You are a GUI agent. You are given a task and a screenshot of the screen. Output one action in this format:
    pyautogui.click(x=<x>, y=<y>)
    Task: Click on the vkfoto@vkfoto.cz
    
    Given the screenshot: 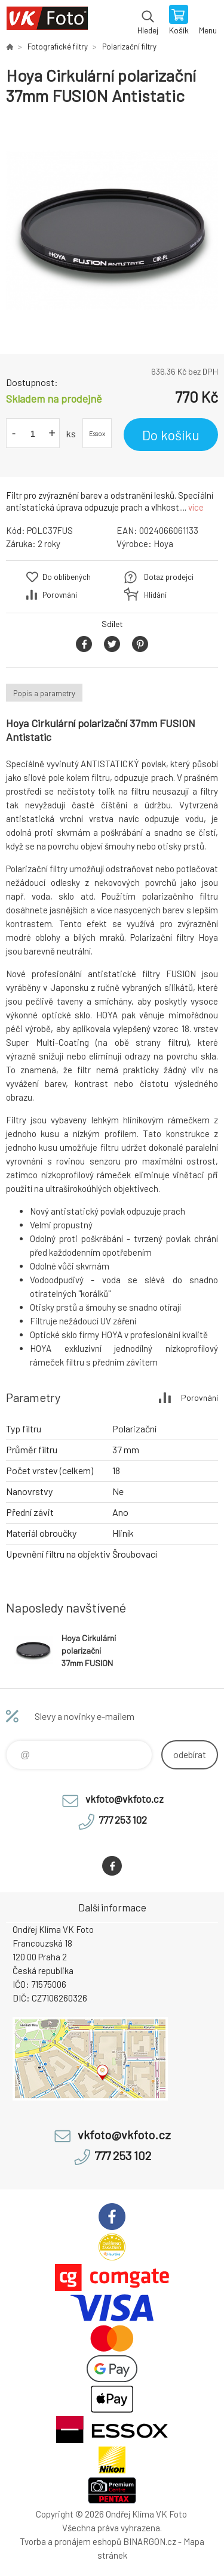 What is the action you would take?
    pyautogui.click(x=124, y=1799)
    